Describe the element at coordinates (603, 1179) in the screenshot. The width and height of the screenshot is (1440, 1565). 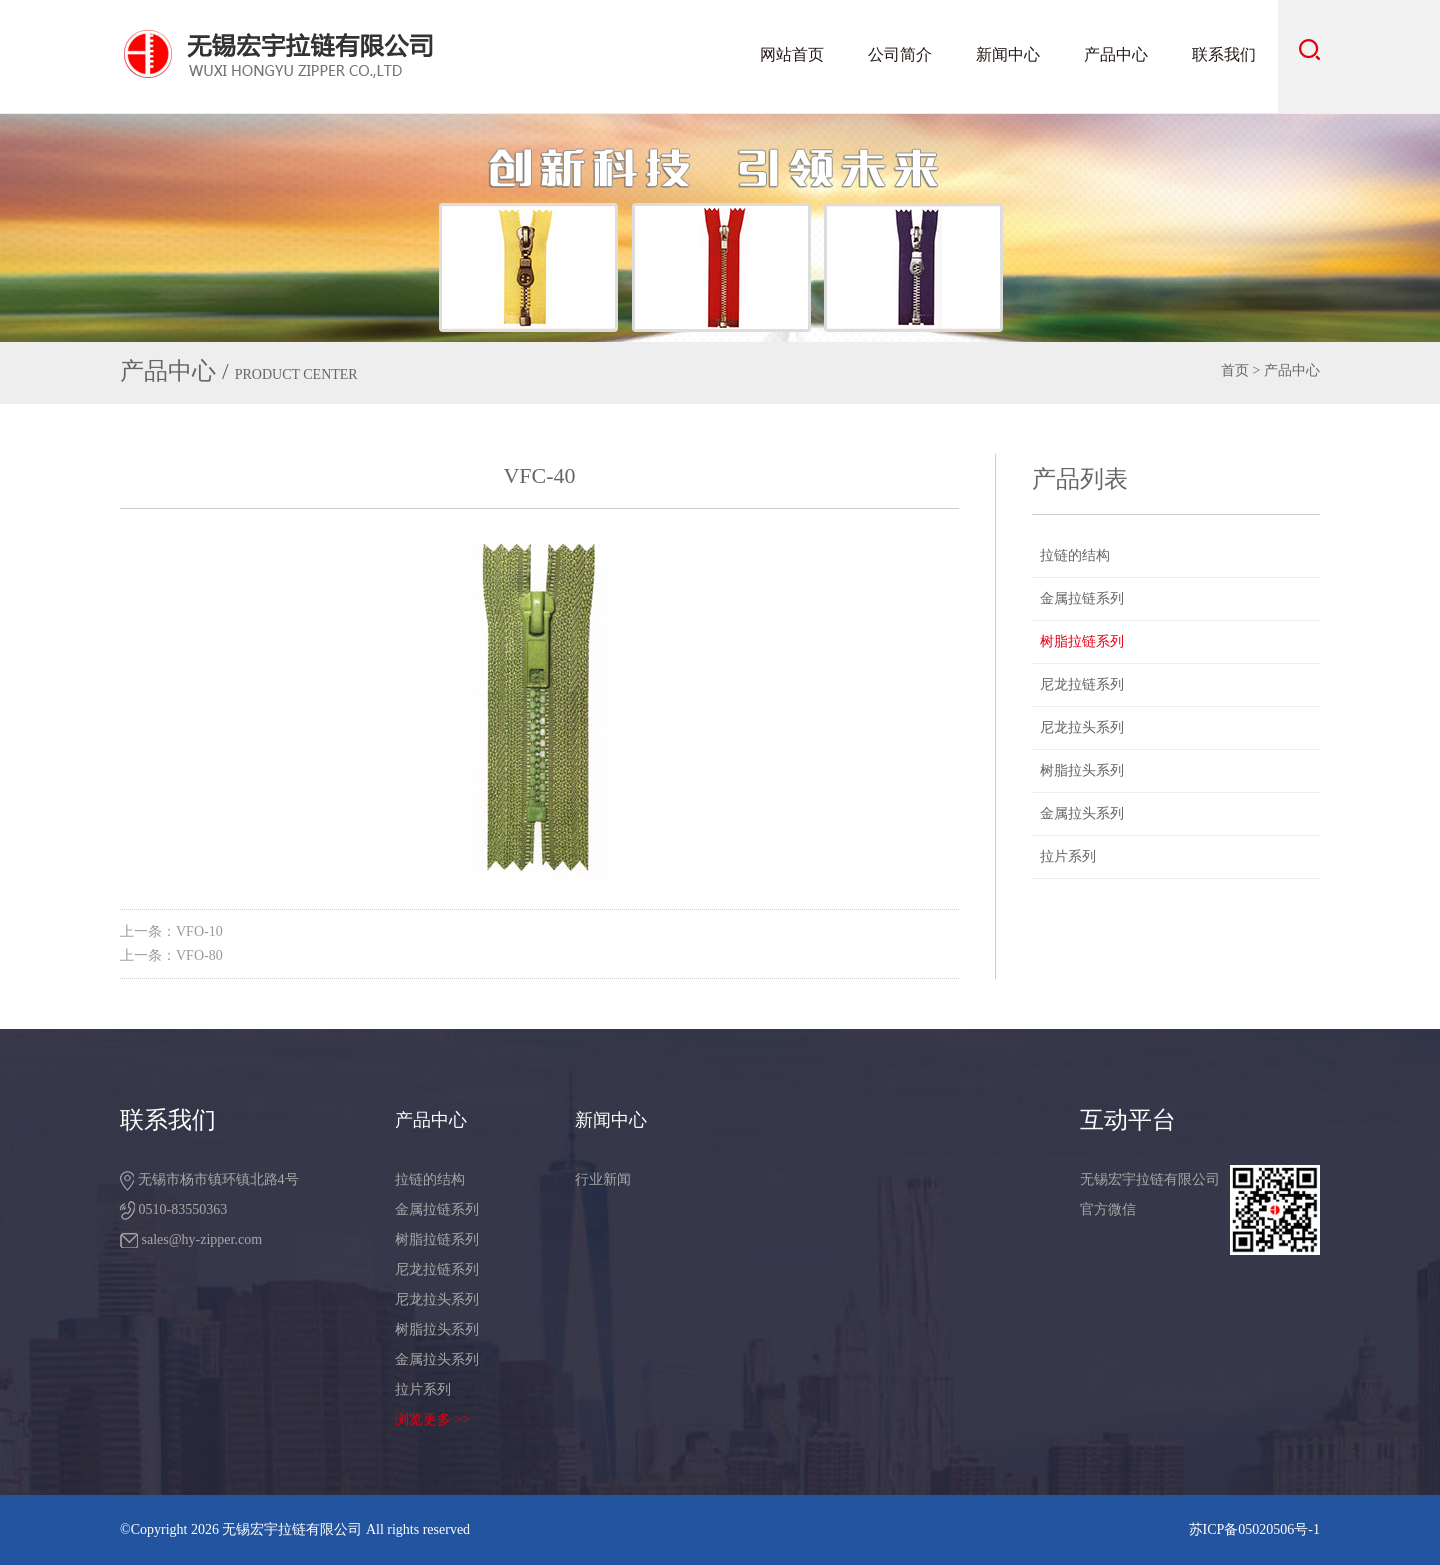
I see `行业新闻` at that location.